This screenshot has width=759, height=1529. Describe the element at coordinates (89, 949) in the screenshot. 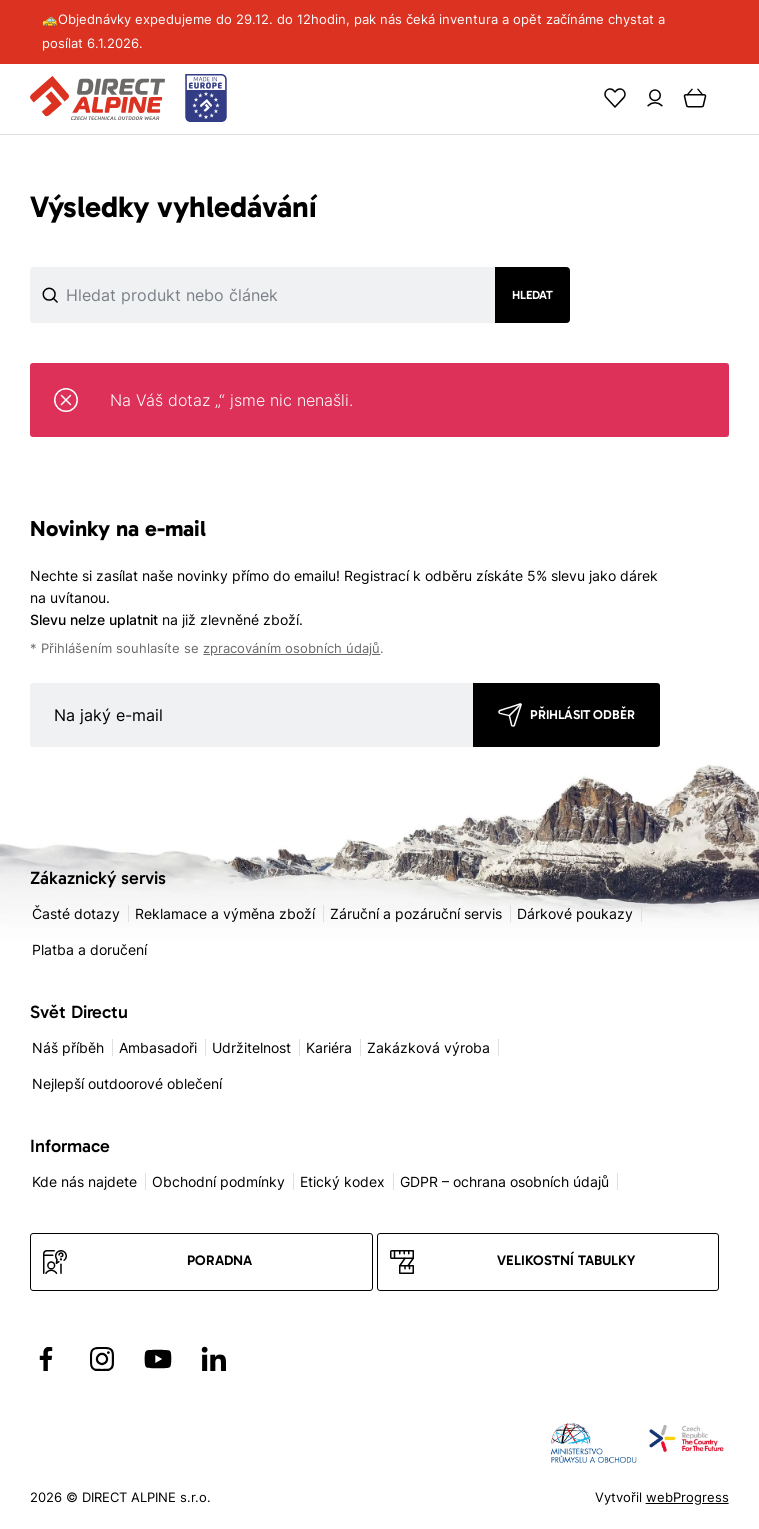

I see `Platba a doručení` at that location.